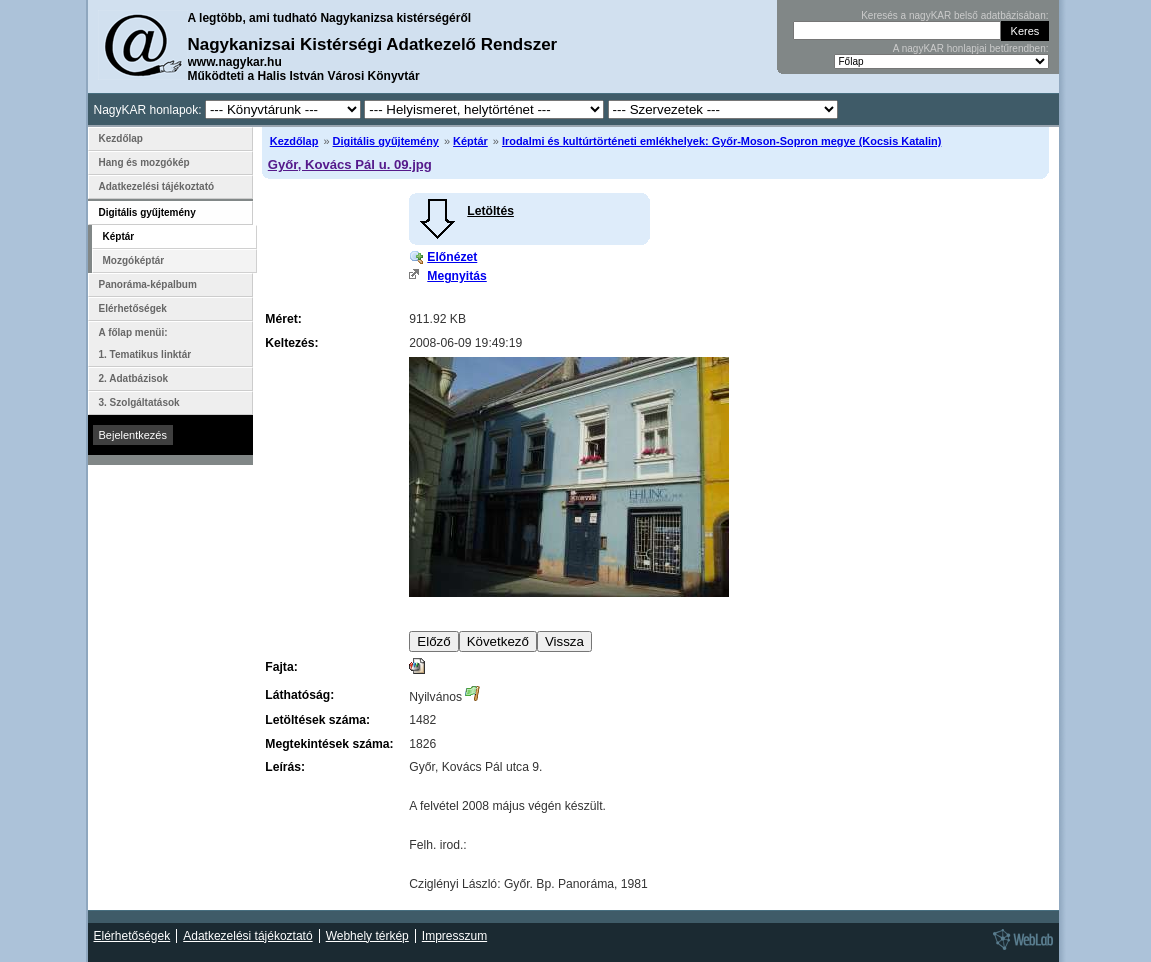 This screenshot has width=1151, height=962. I want to click on Láthatóság:, so click(299, 695).